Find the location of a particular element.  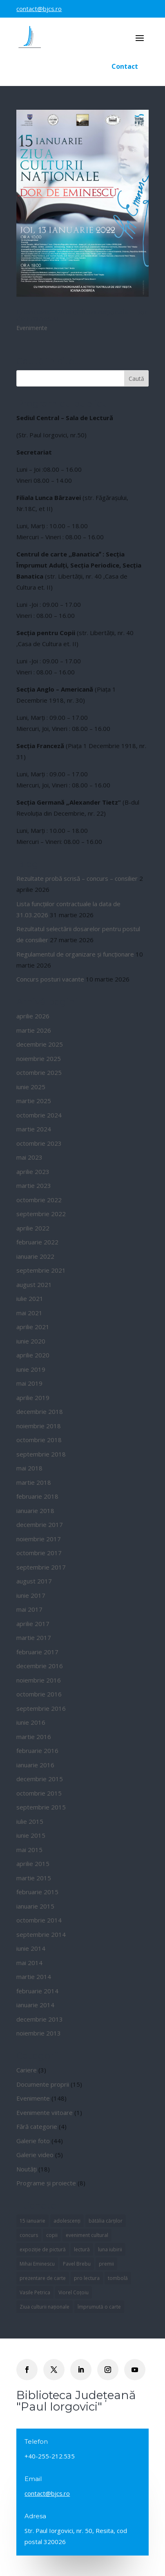

martie 2024 is located at coordinates (33, 1129).